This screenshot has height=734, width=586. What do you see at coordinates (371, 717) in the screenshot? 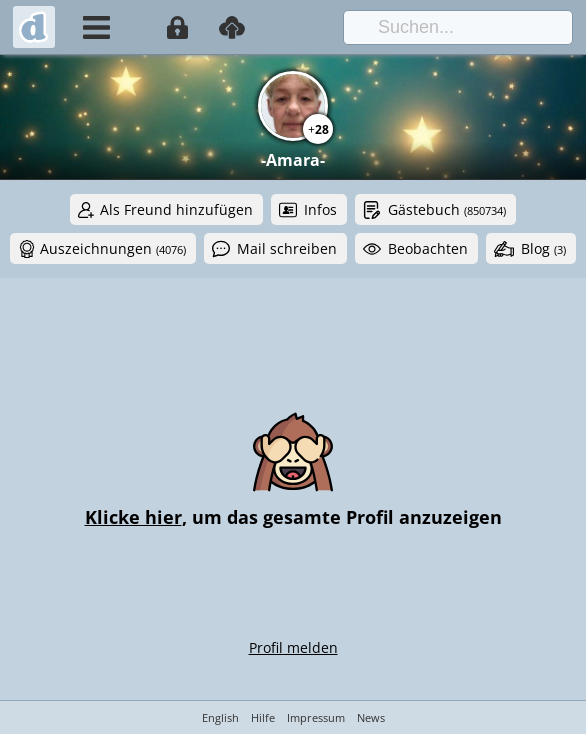
I see `News` at bounding box center [371, 717].